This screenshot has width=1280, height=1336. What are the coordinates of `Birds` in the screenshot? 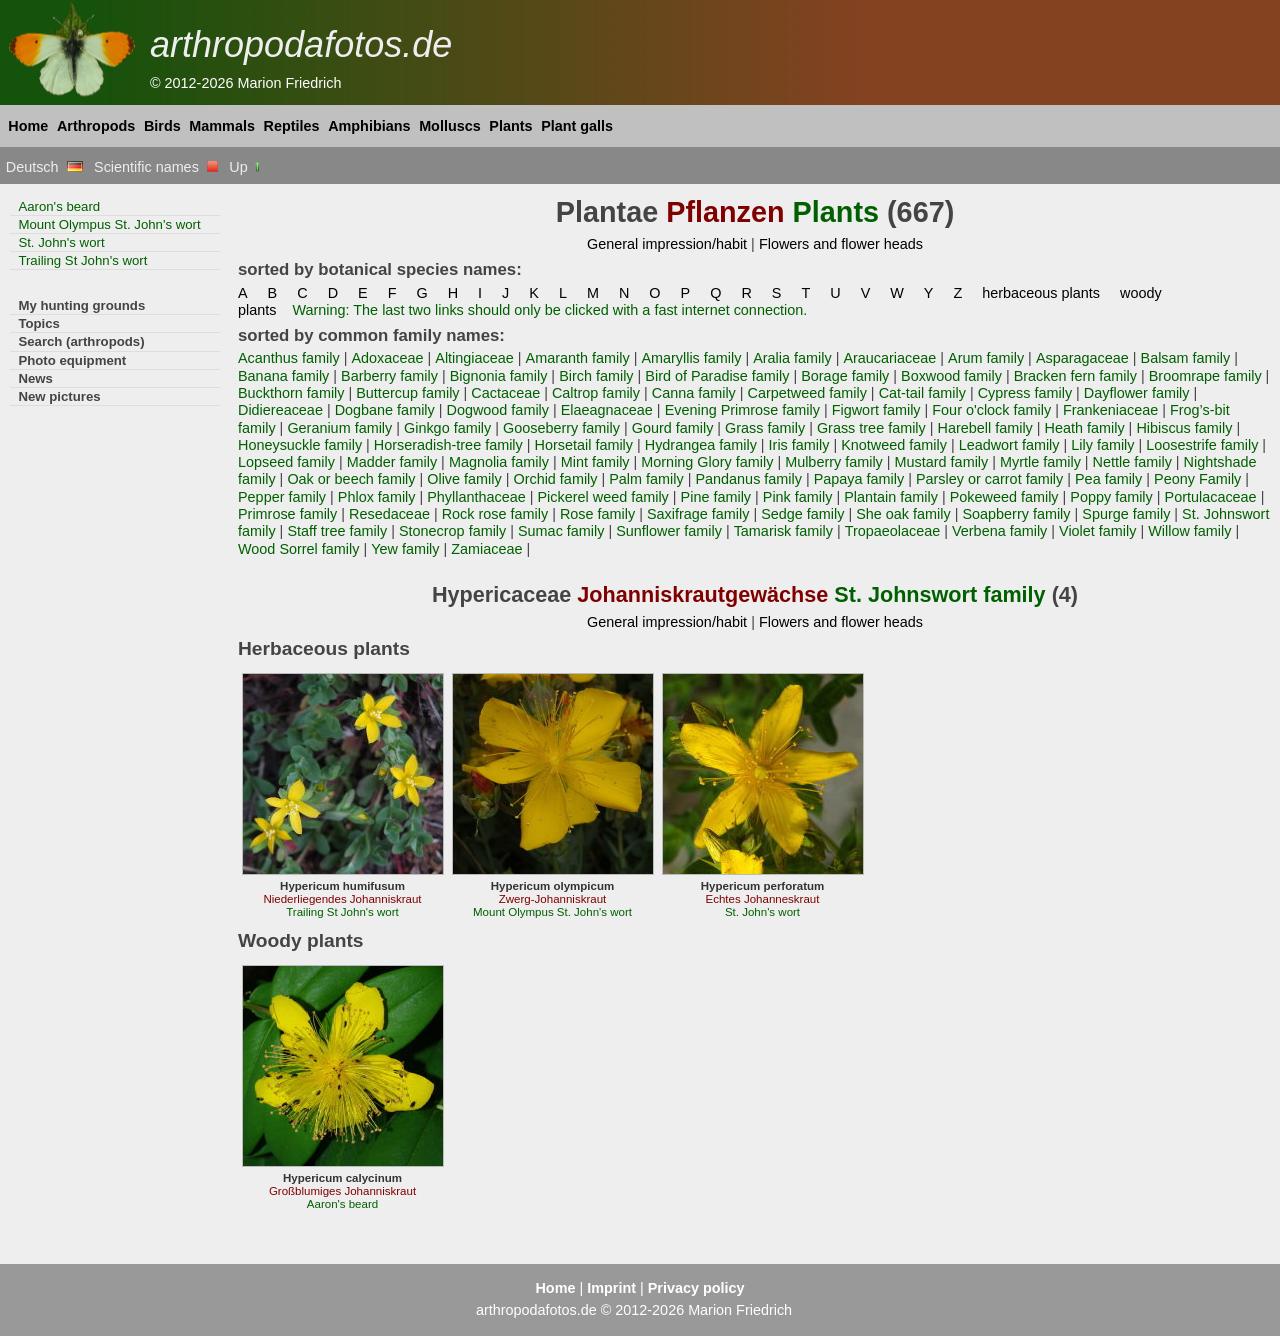 It's located at (162, 126).